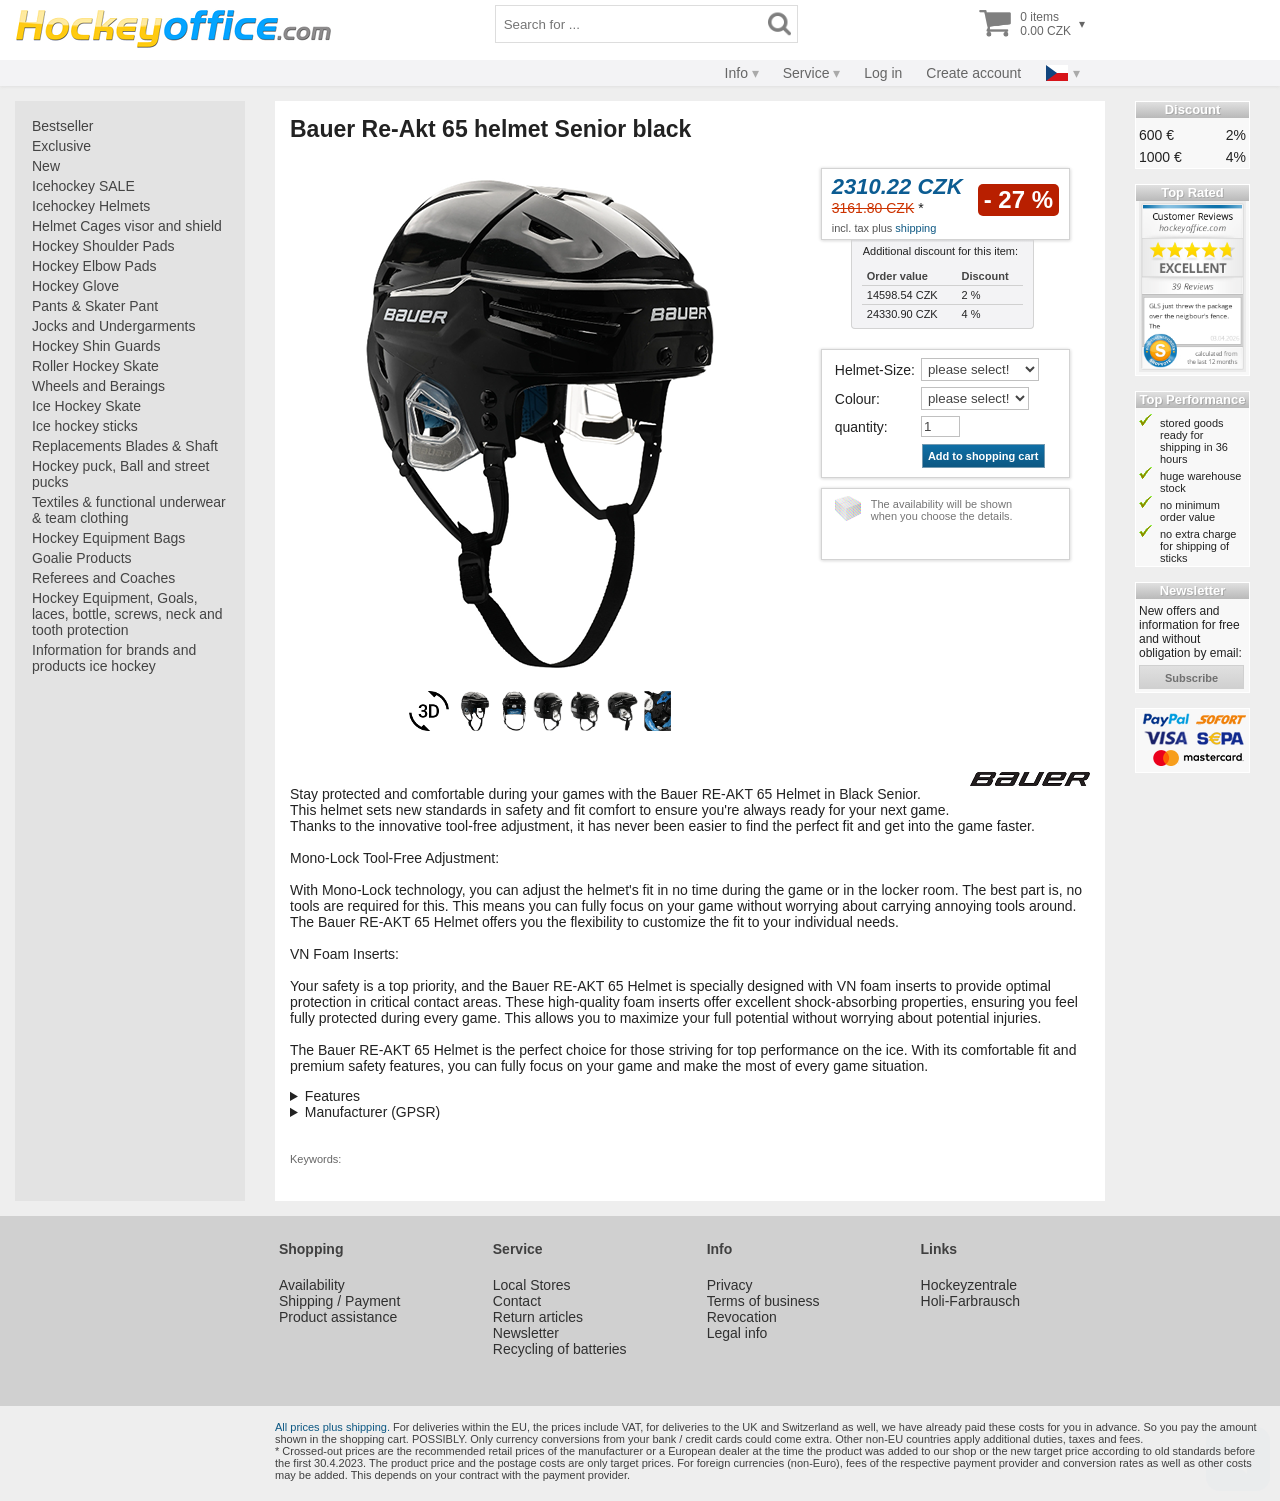 Image resolution: width=1280 pixels, height=1501 pixels. What do you see at coordinates (736, 73) in the screenshot?
I see `Info` at bounding box center [736, 73].